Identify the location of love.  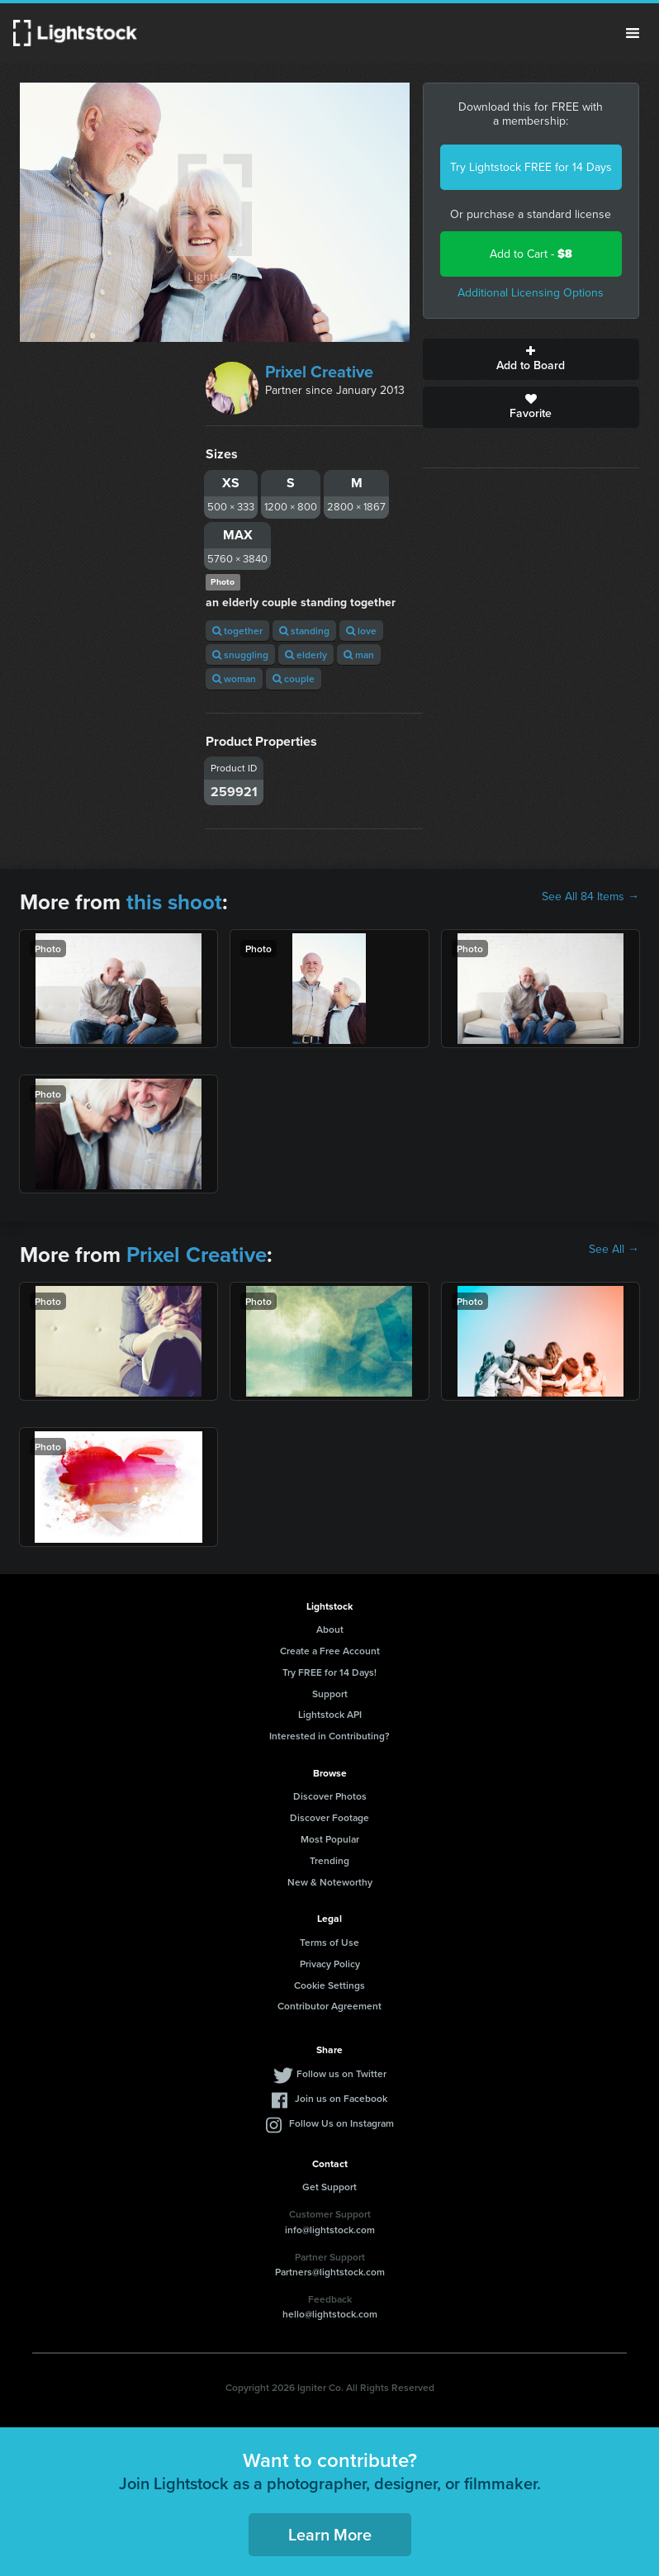
(361, 631).